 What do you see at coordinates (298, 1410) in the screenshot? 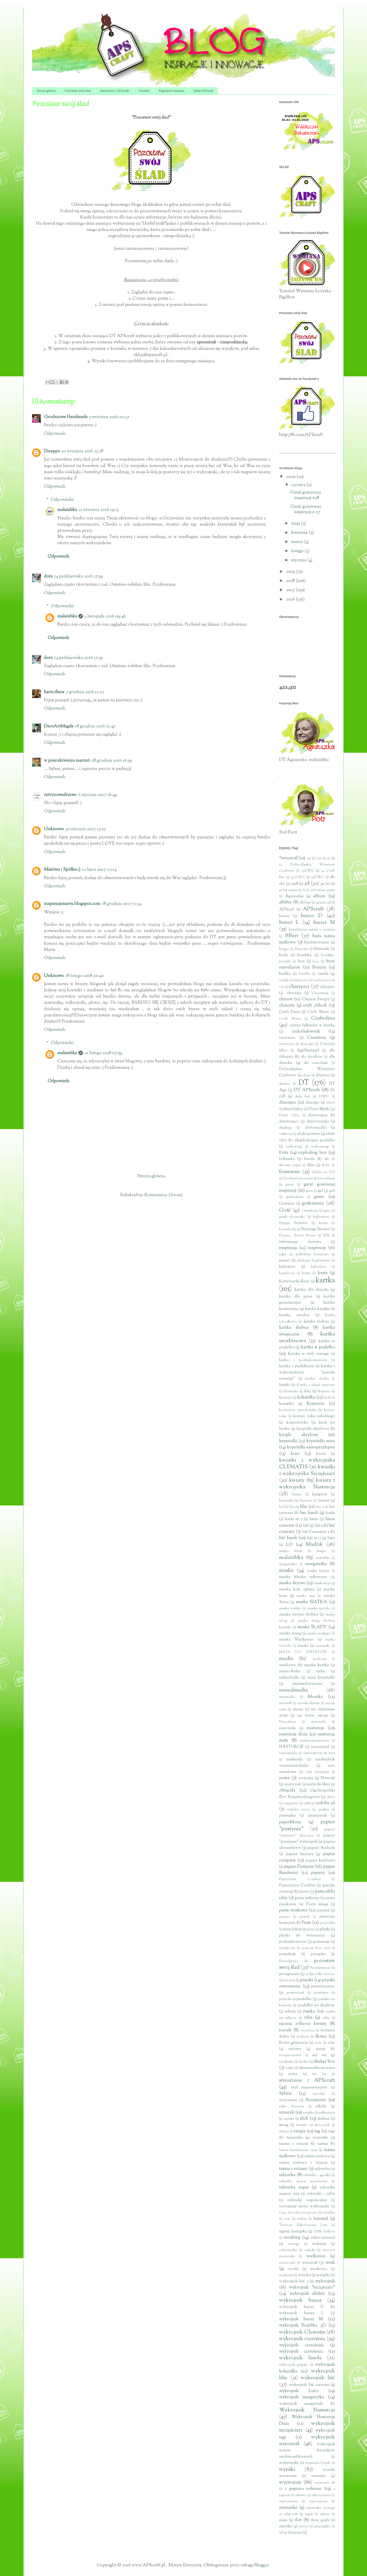
I see `koniczyna marokańska` at bounding box center [298, 1410].